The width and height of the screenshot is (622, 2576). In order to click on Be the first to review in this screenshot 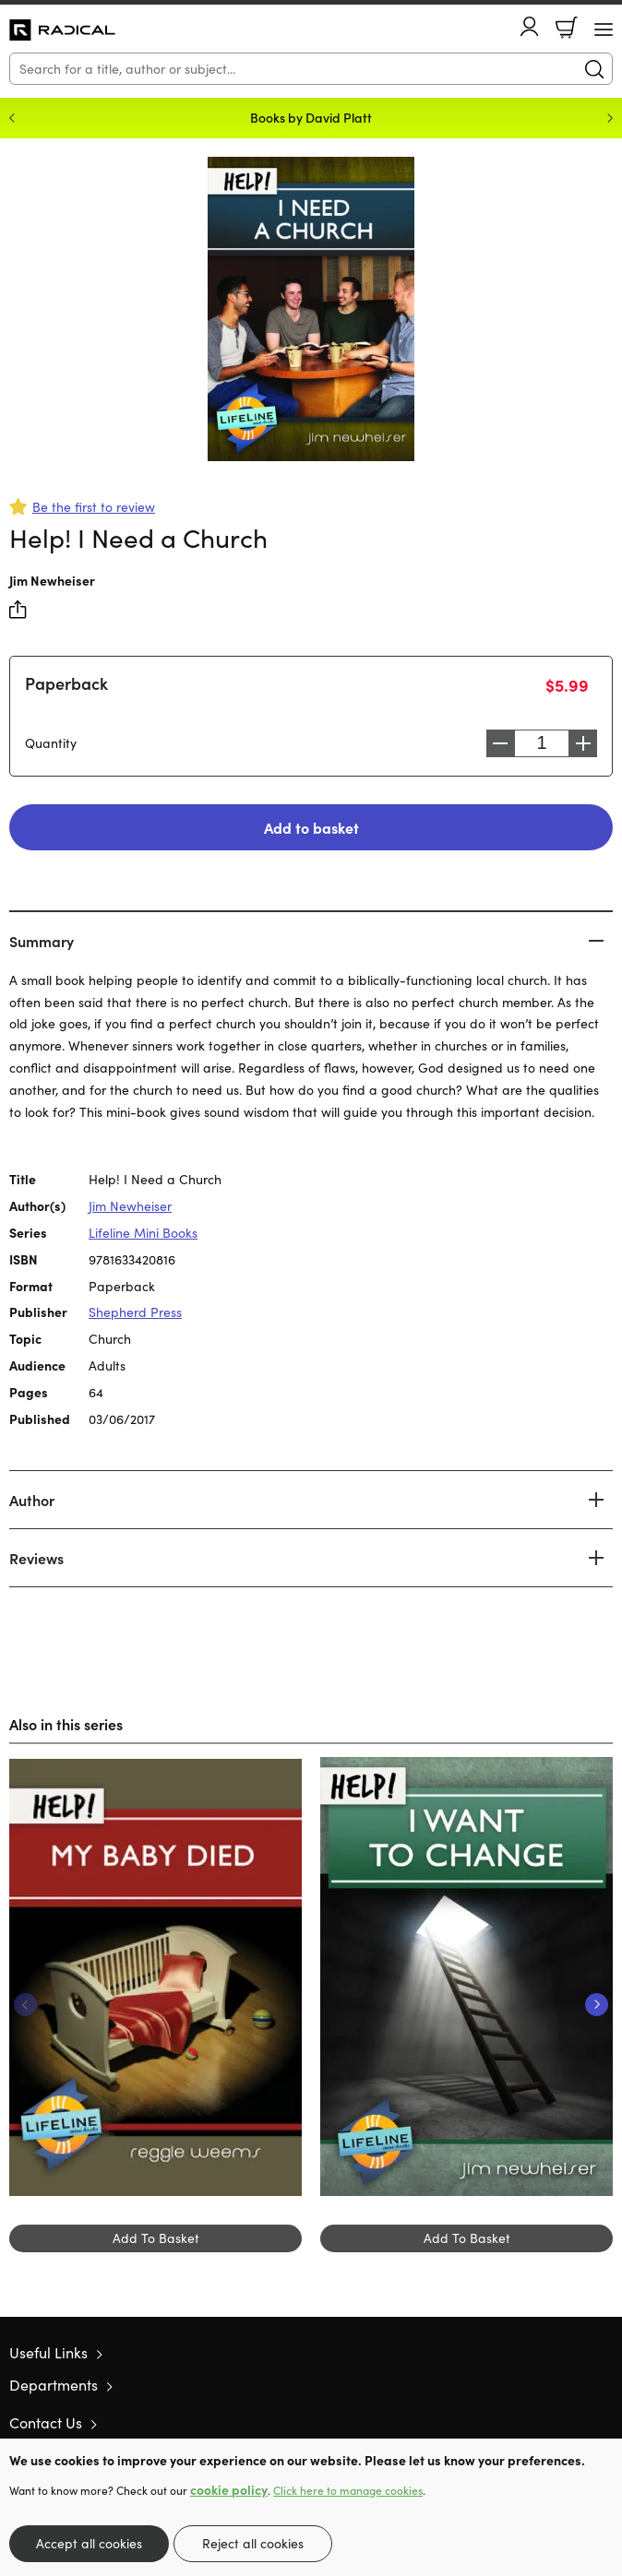, I will do `click(93, 507)`.